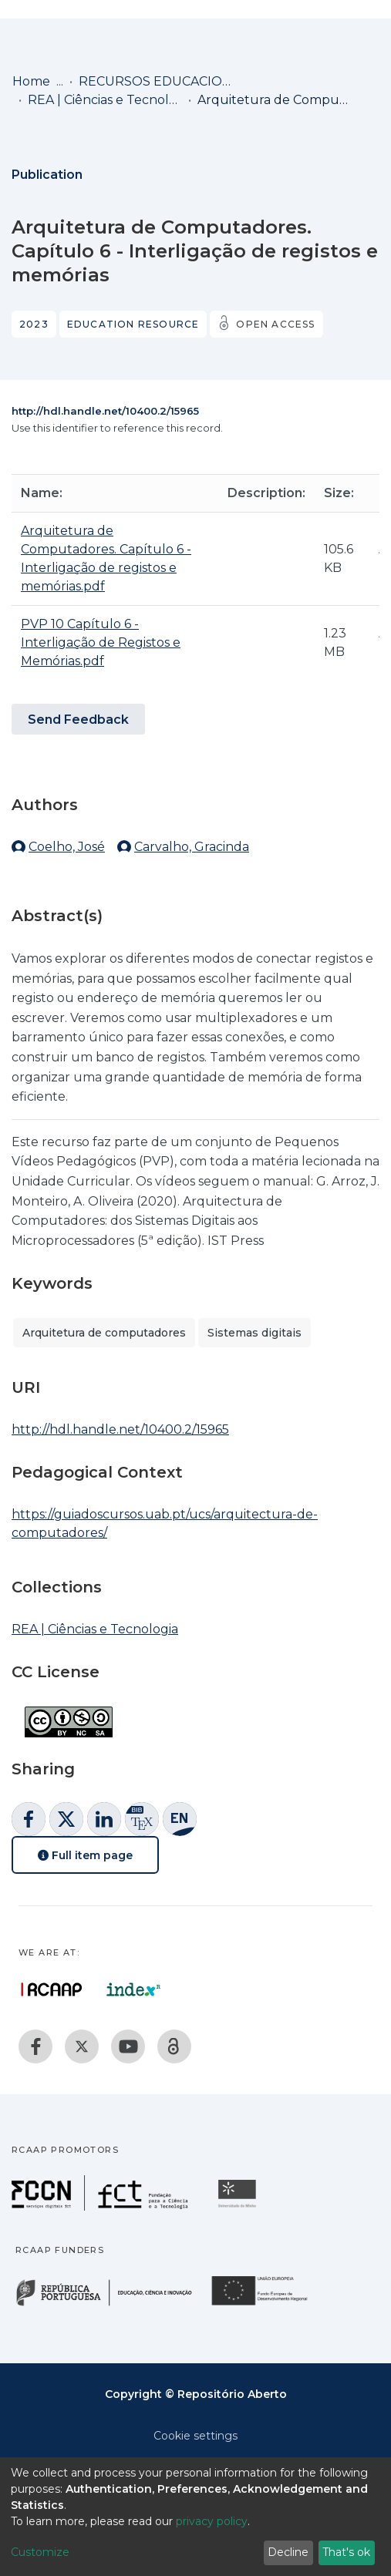 The width and height of the screenshot is (391, 2576). Describe the element at coordinates (191, 846) in the screenshot. I see `Carvalho, Gracinda` at that location.